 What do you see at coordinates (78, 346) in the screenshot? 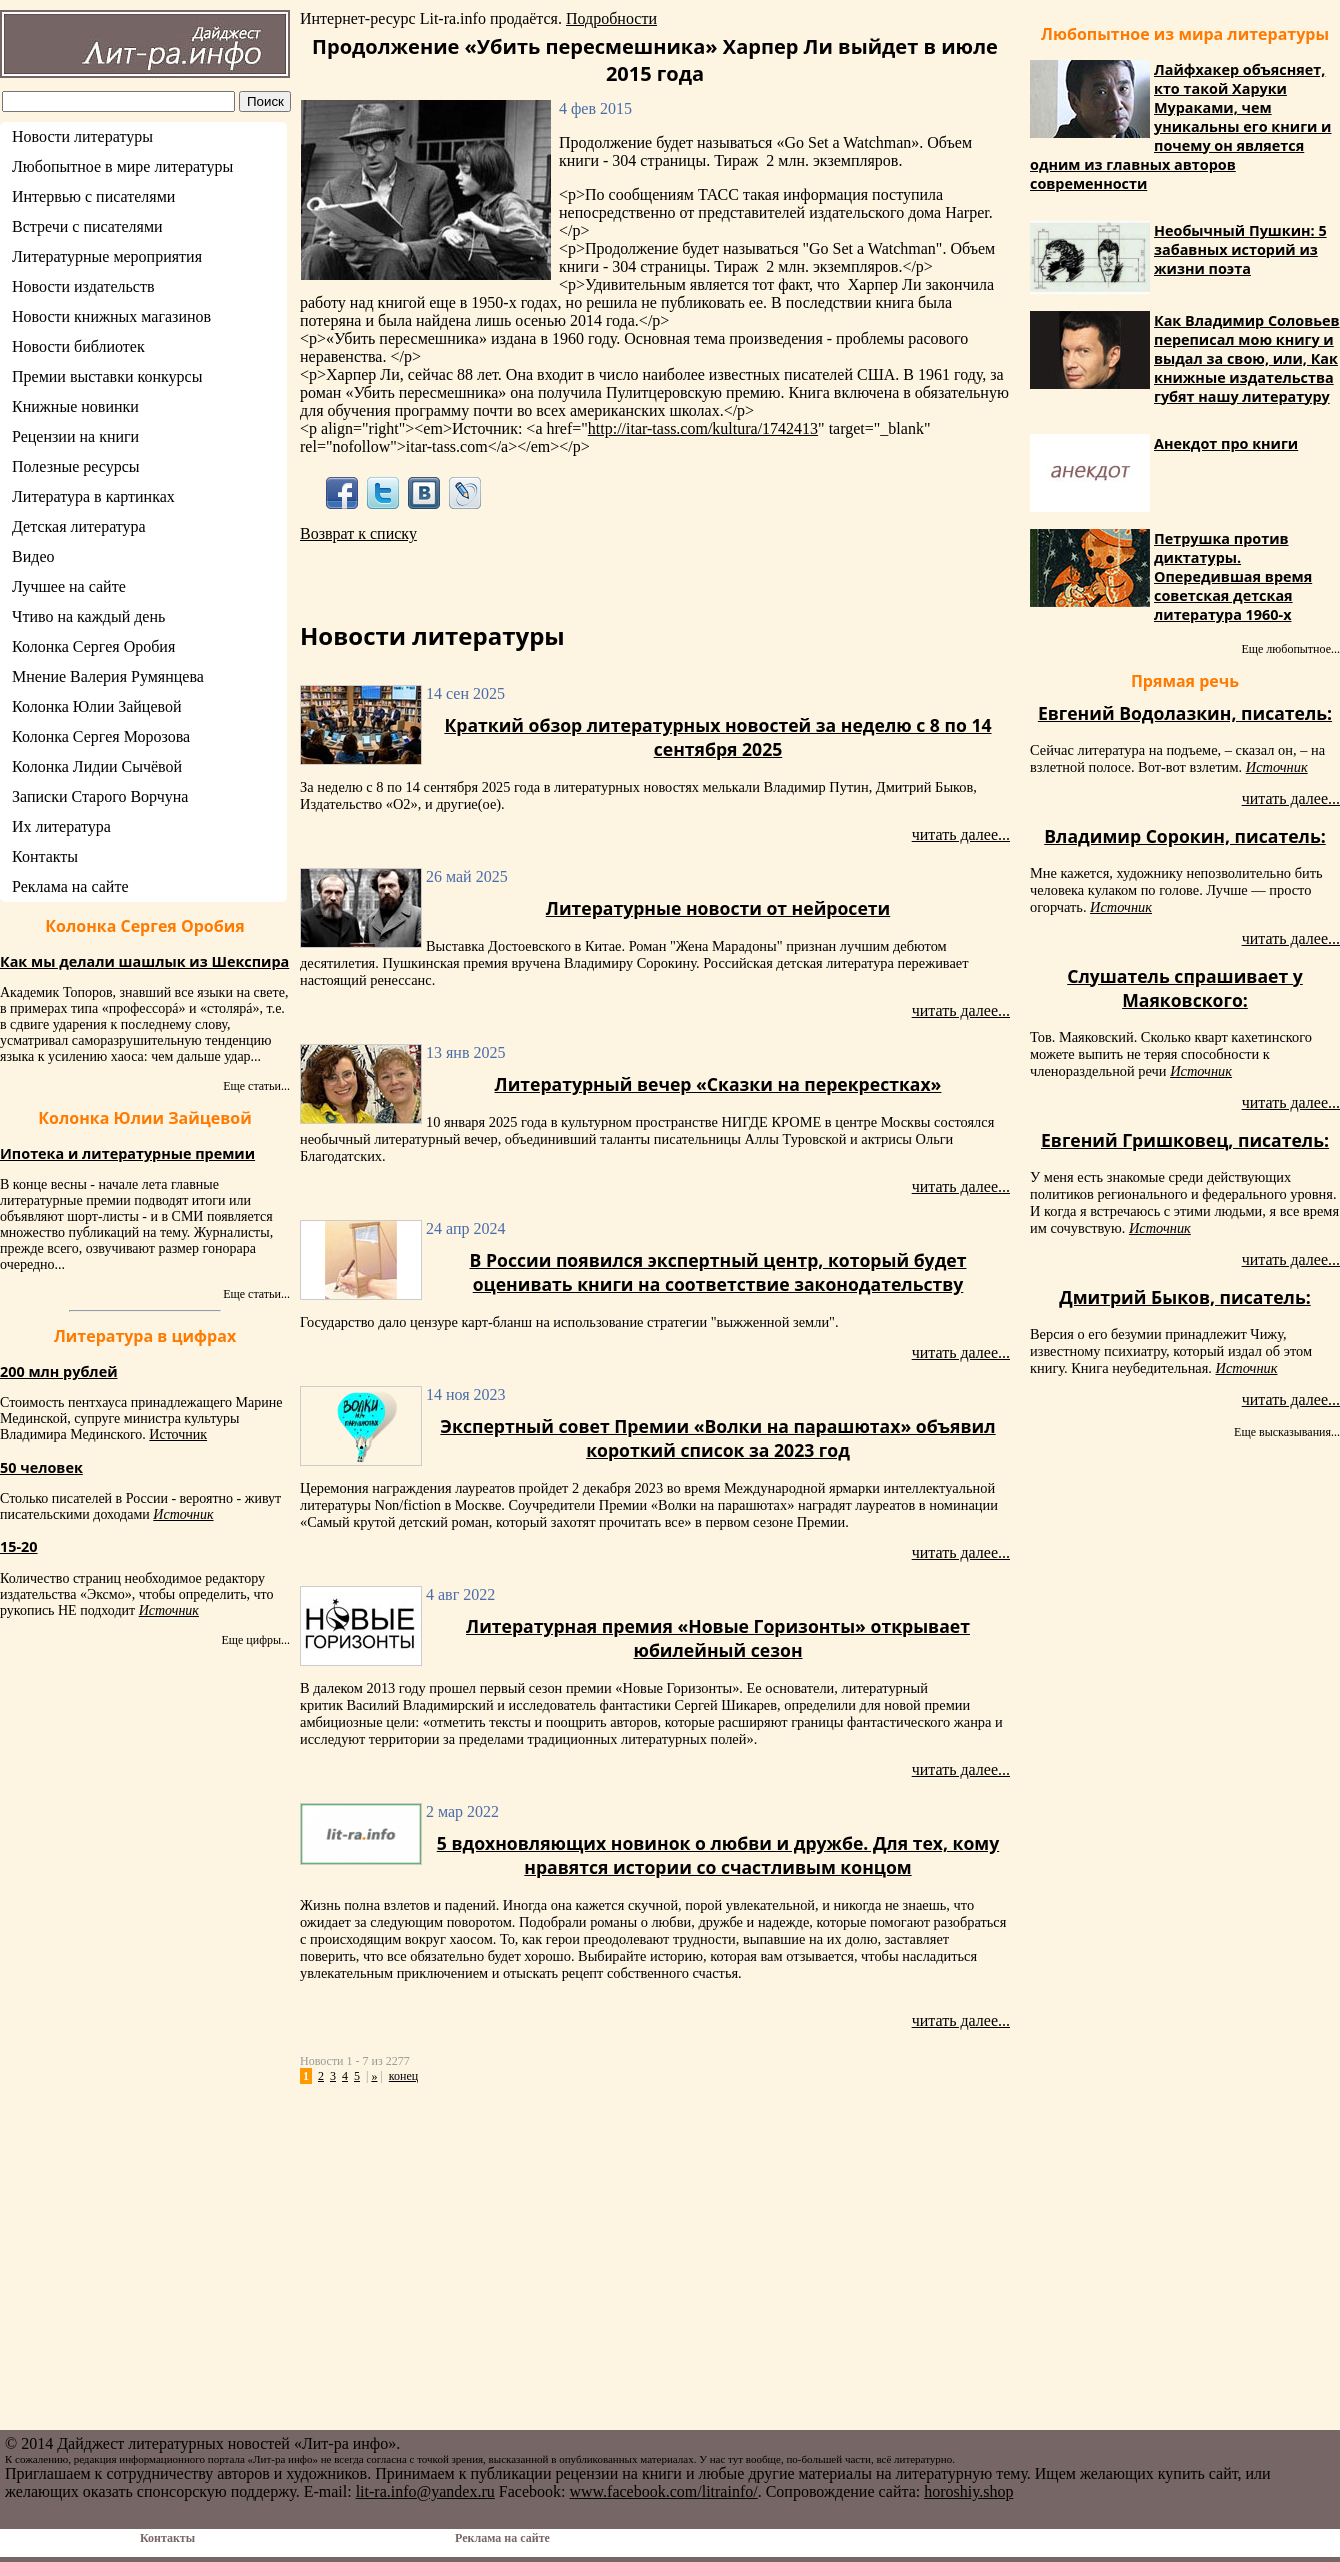
I see `Новости библиотек` at bounding box center [78, 346].